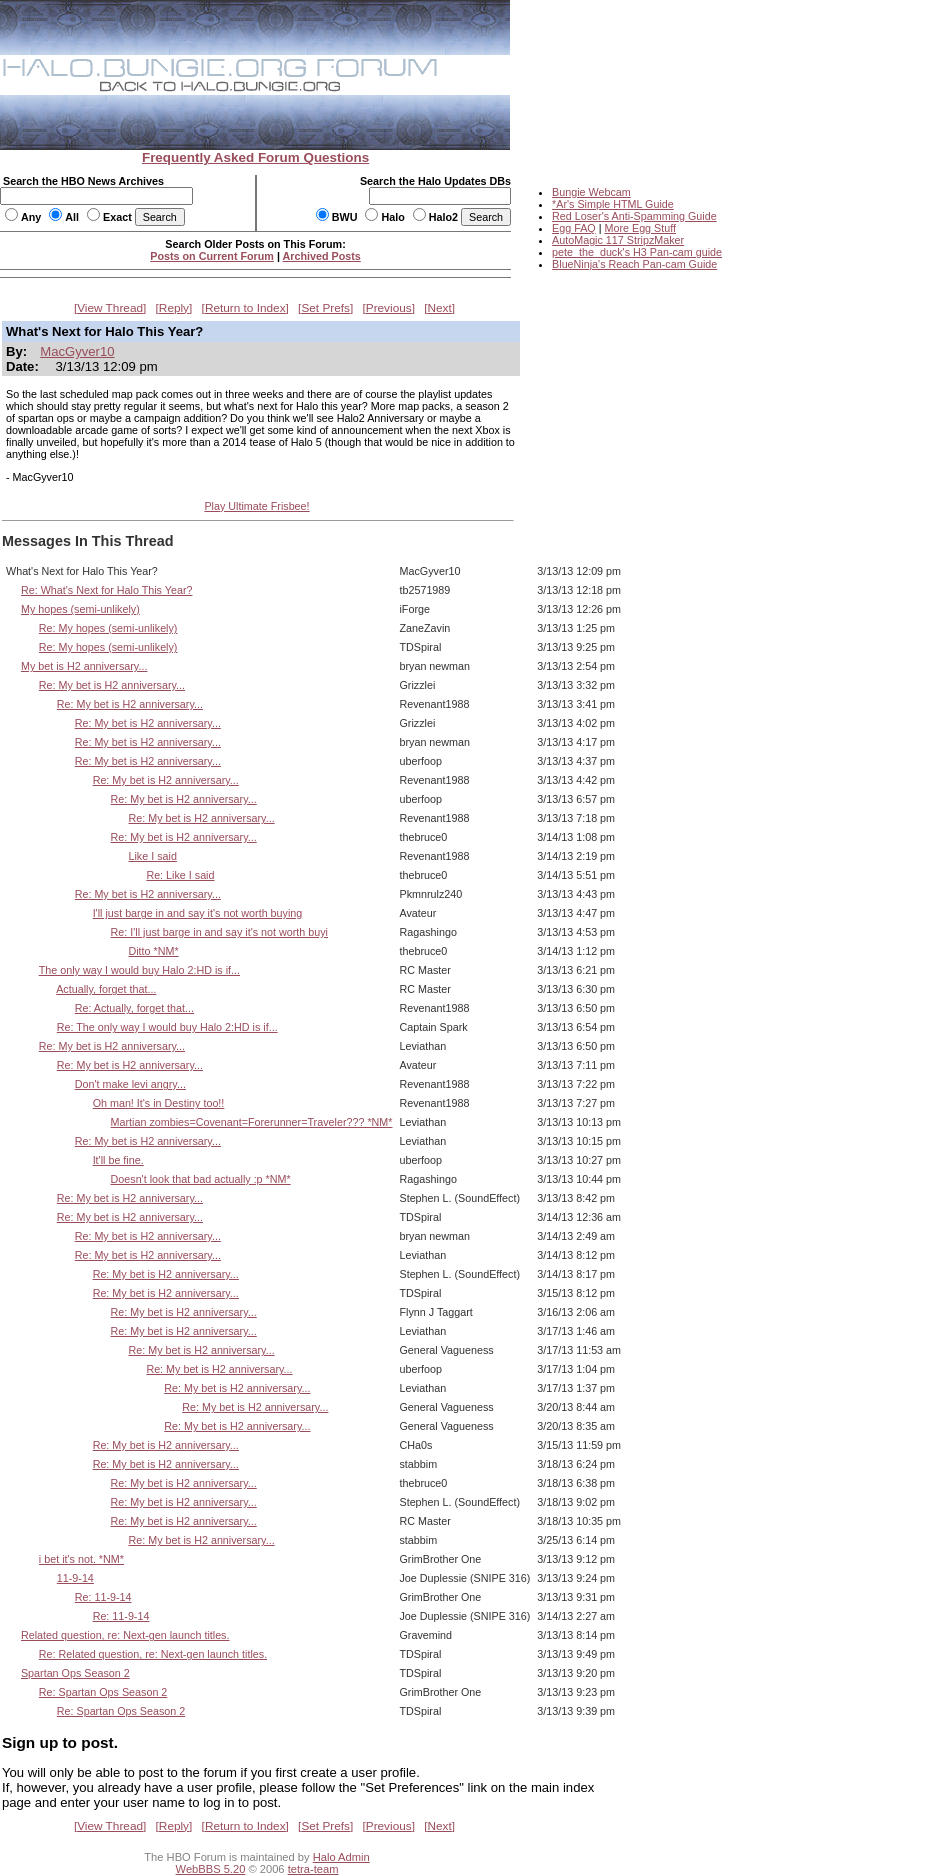 Image resolution: width=950 pixels, height=1875 pixels. What do you see at coordinates (153, 951) in the screenshot?
I see `Ditto *NM*` at bounding box center [153, 951].